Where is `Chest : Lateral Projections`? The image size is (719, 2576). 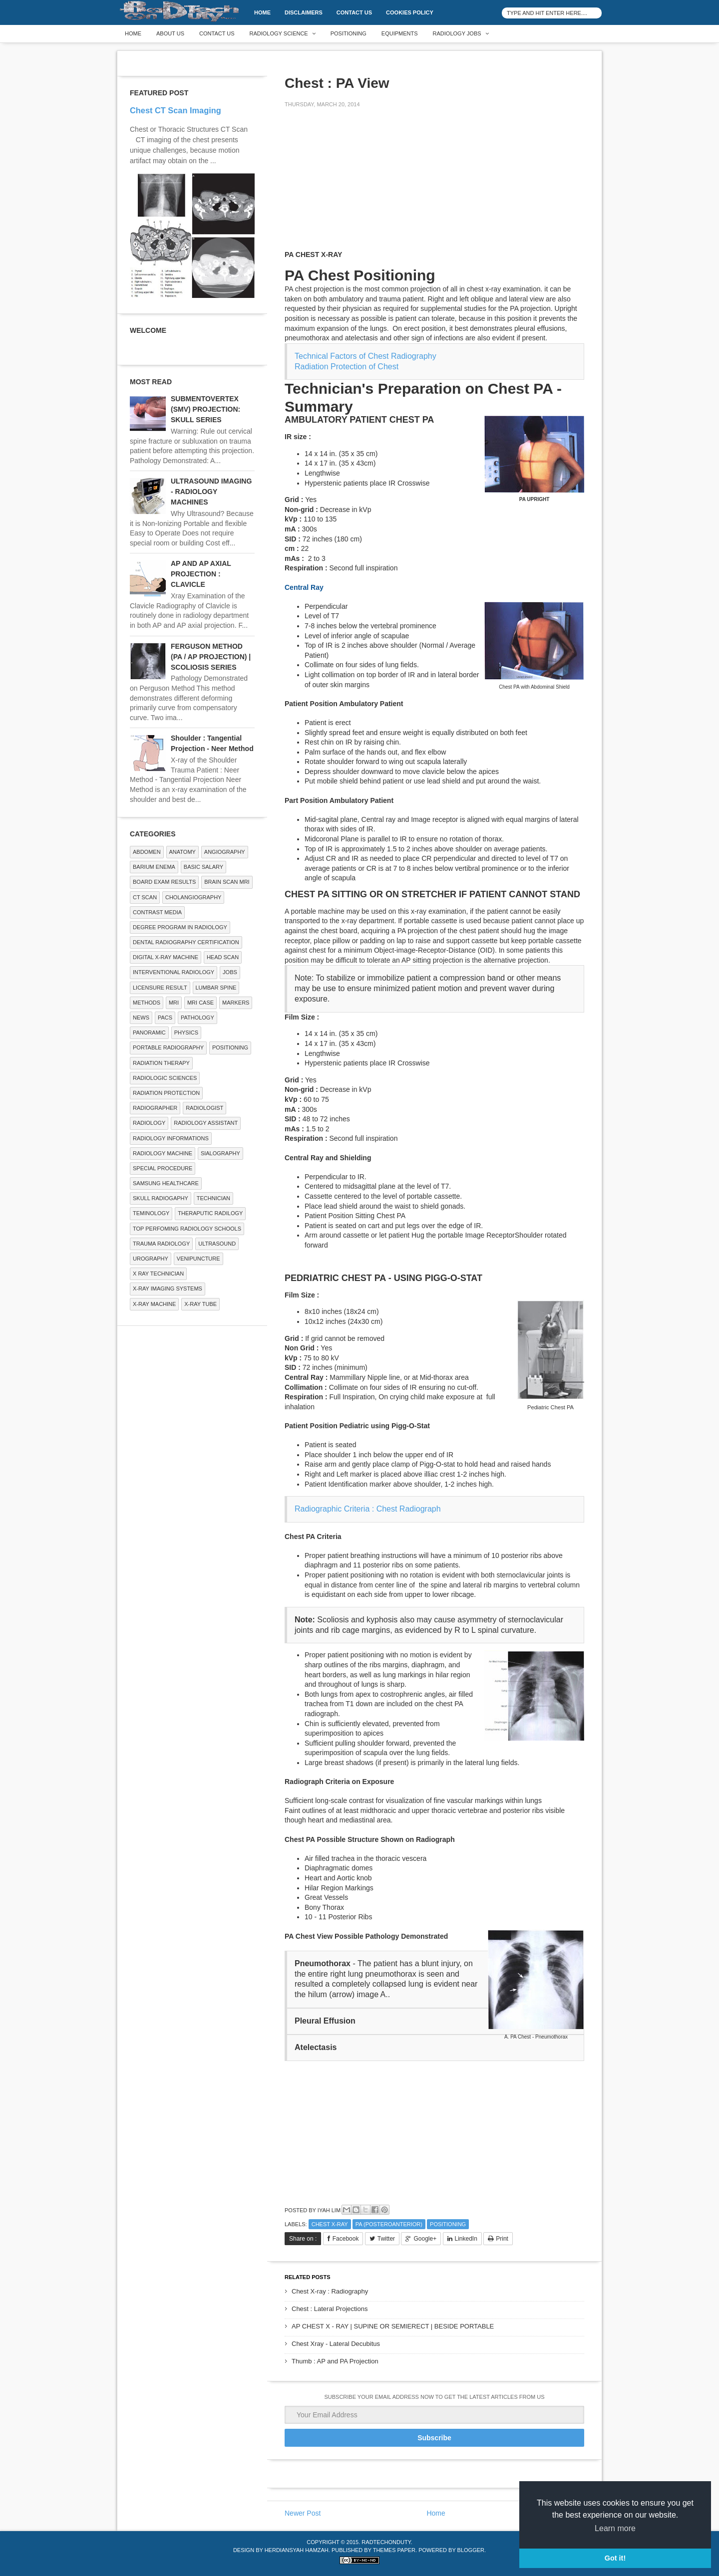 Chest : Lateral Projections is located at coordinates (329, 2309).